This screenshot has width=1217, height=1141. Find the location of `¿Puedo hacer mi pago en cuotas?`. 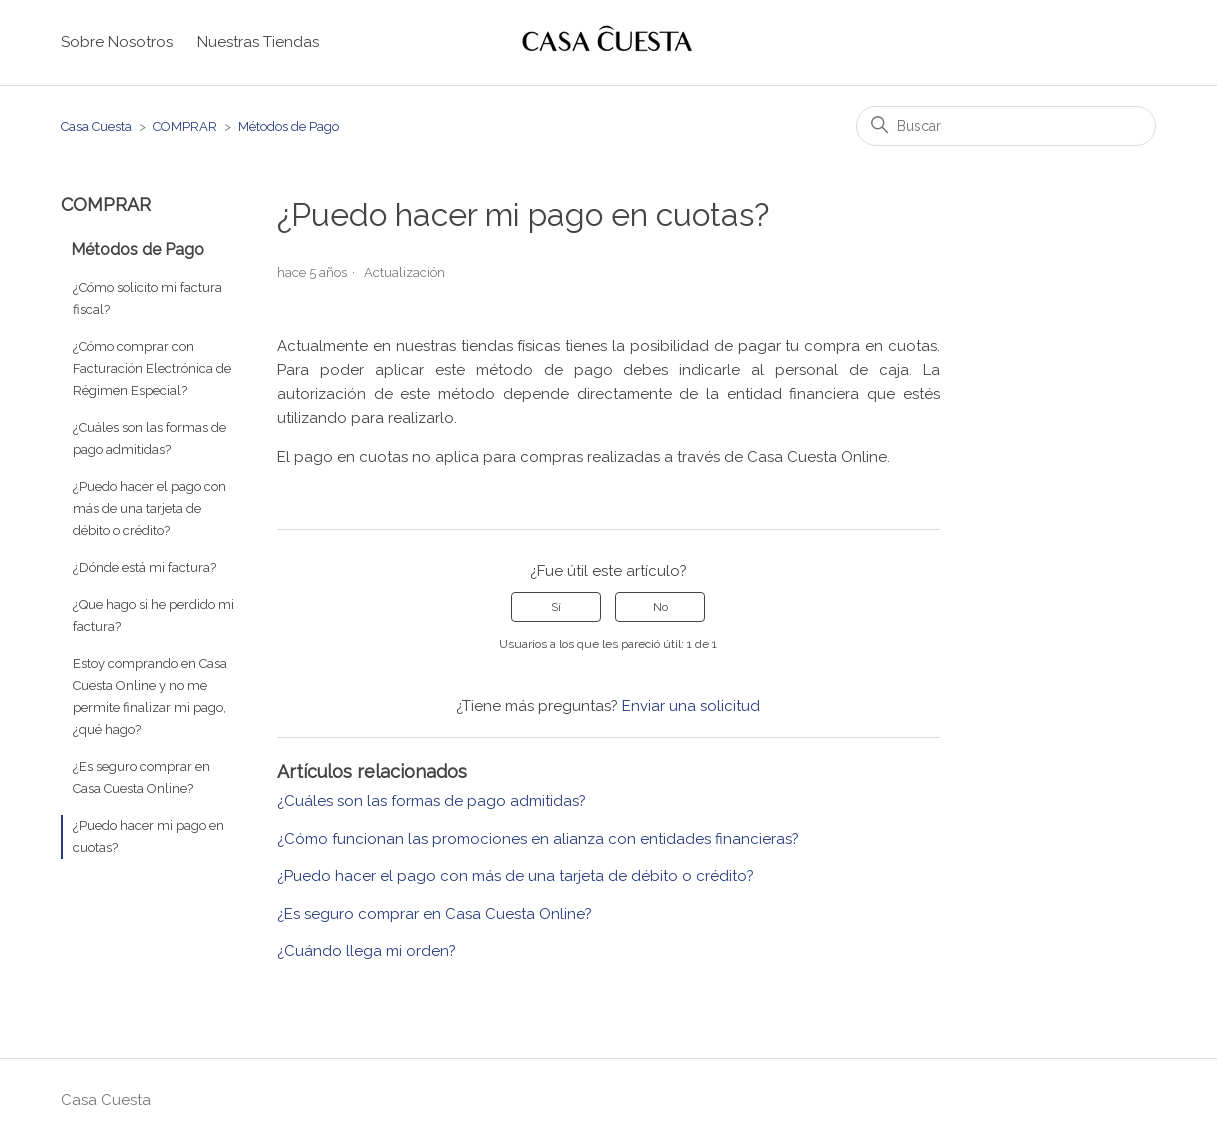

¿Puedo hacer mi pago en cuotas? is located at coordinates (148, 836).